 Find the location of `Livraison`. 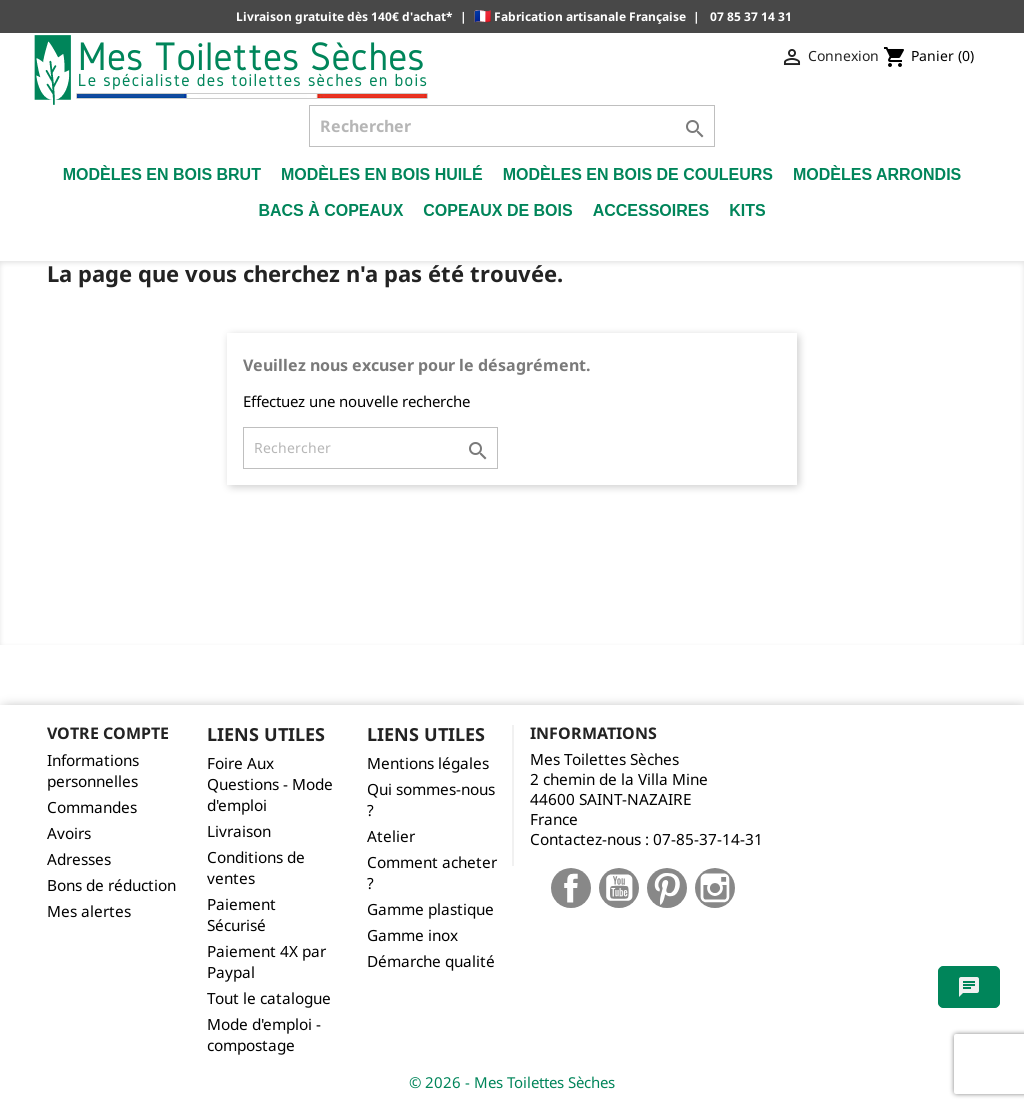

Livraison is located at coordinates (239, 831).